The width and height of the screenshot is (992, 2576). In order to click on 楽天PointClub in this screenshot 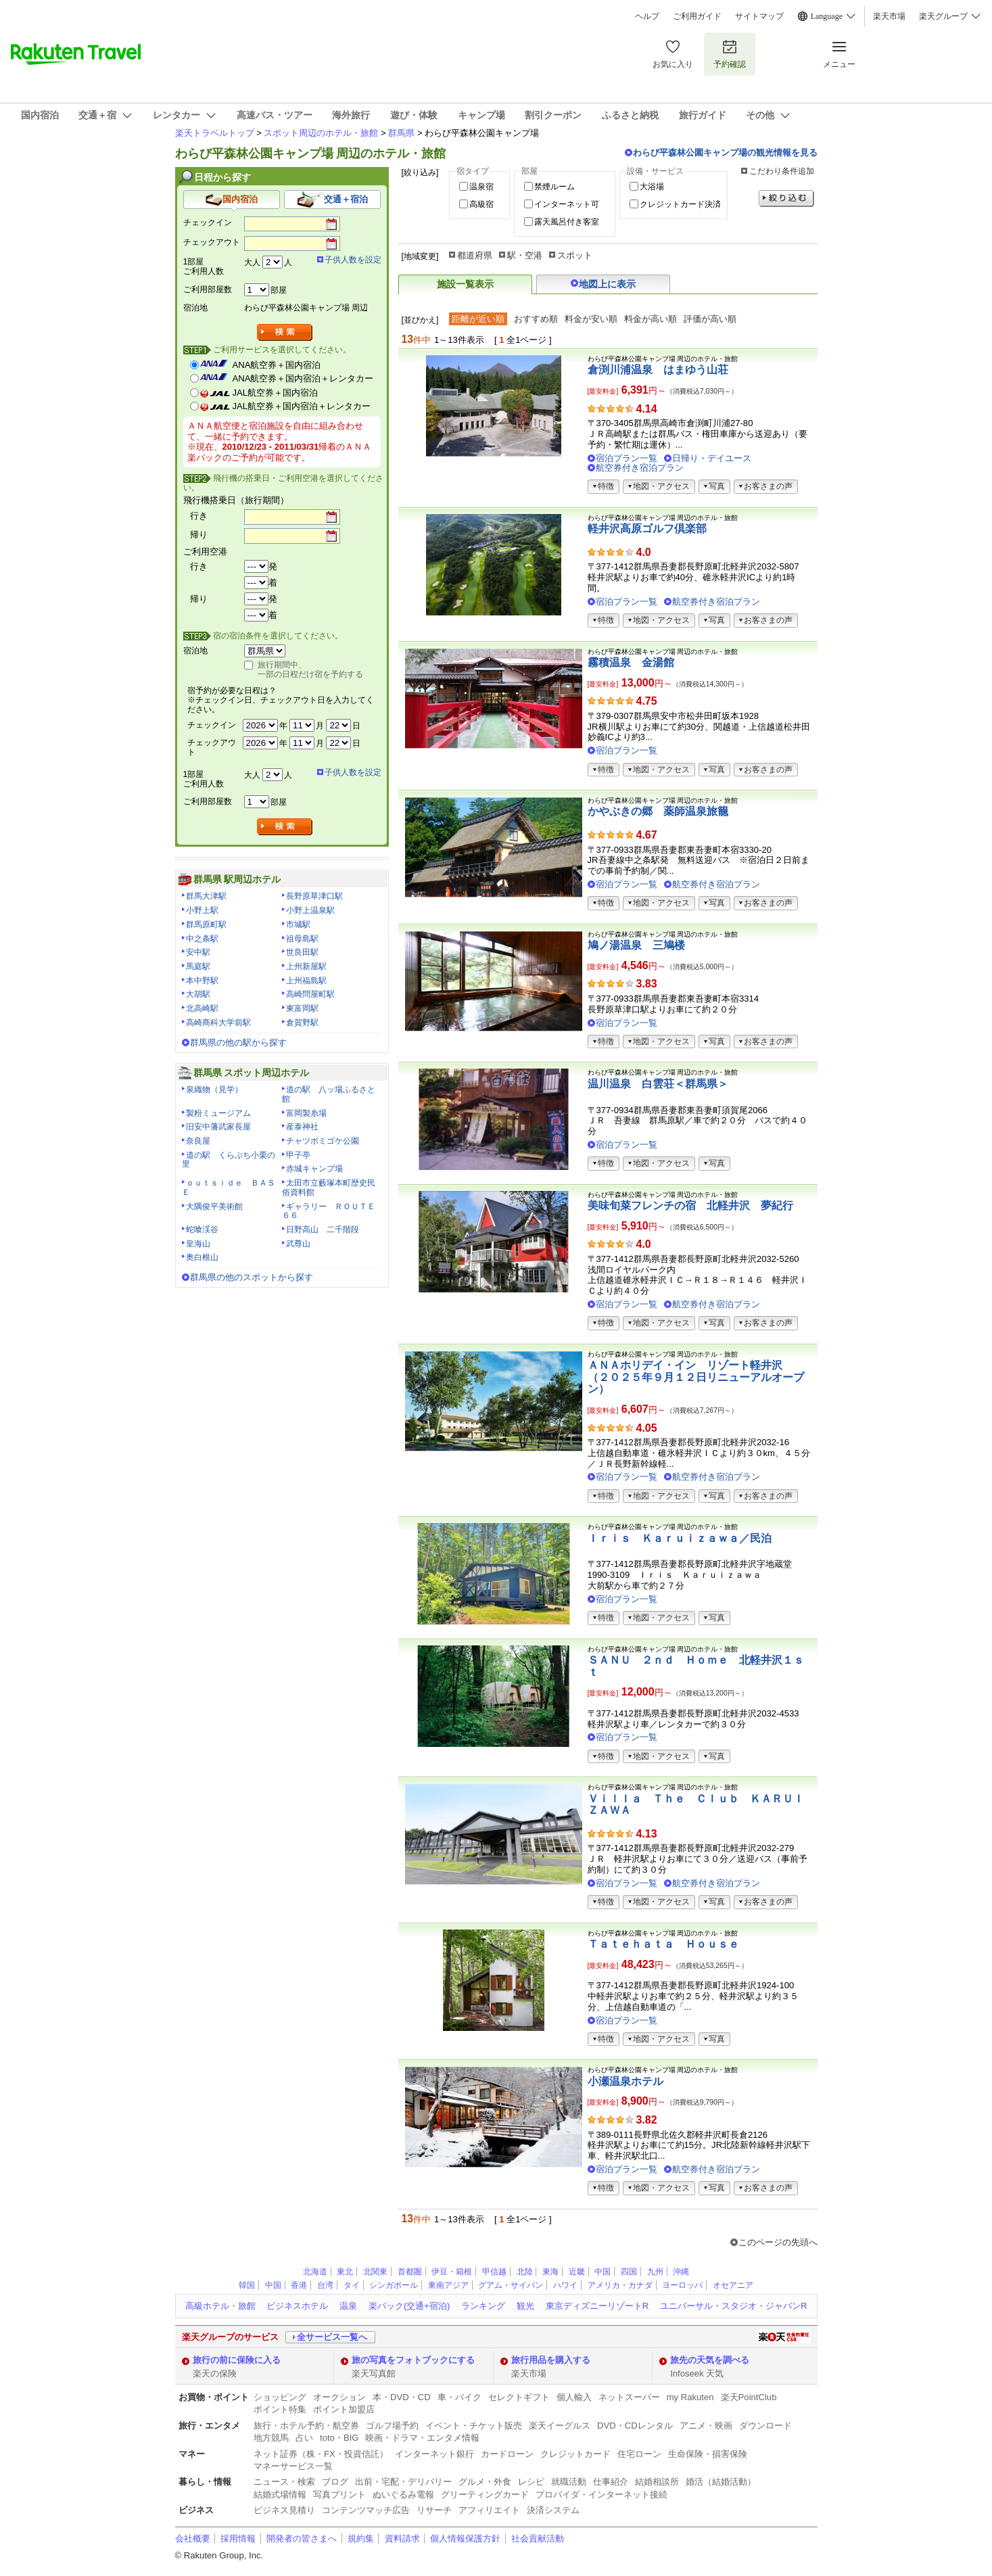, I will do `click(749, 2397)`.